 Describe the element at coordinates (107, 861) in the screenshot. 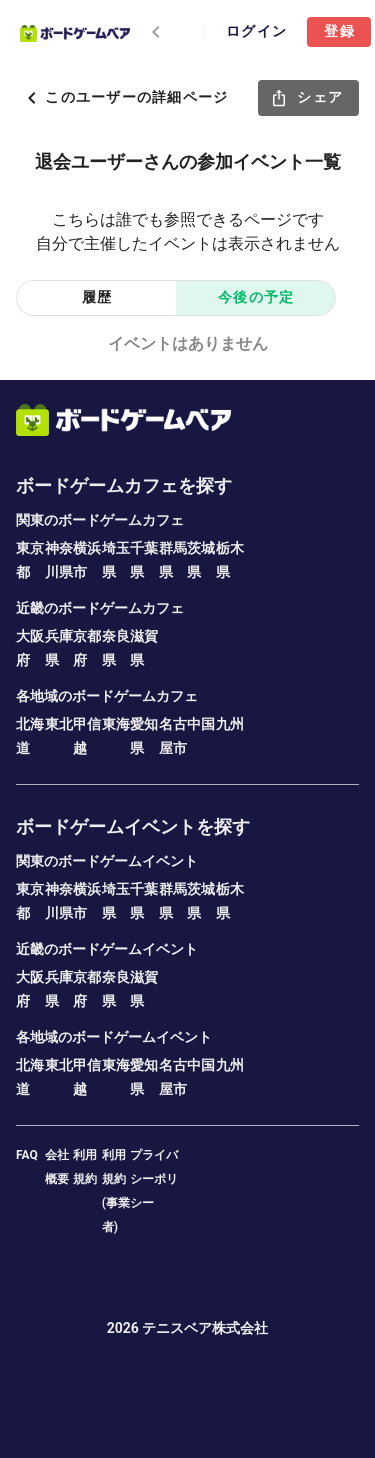

I see `関東のボードゲームイベント` at that location.